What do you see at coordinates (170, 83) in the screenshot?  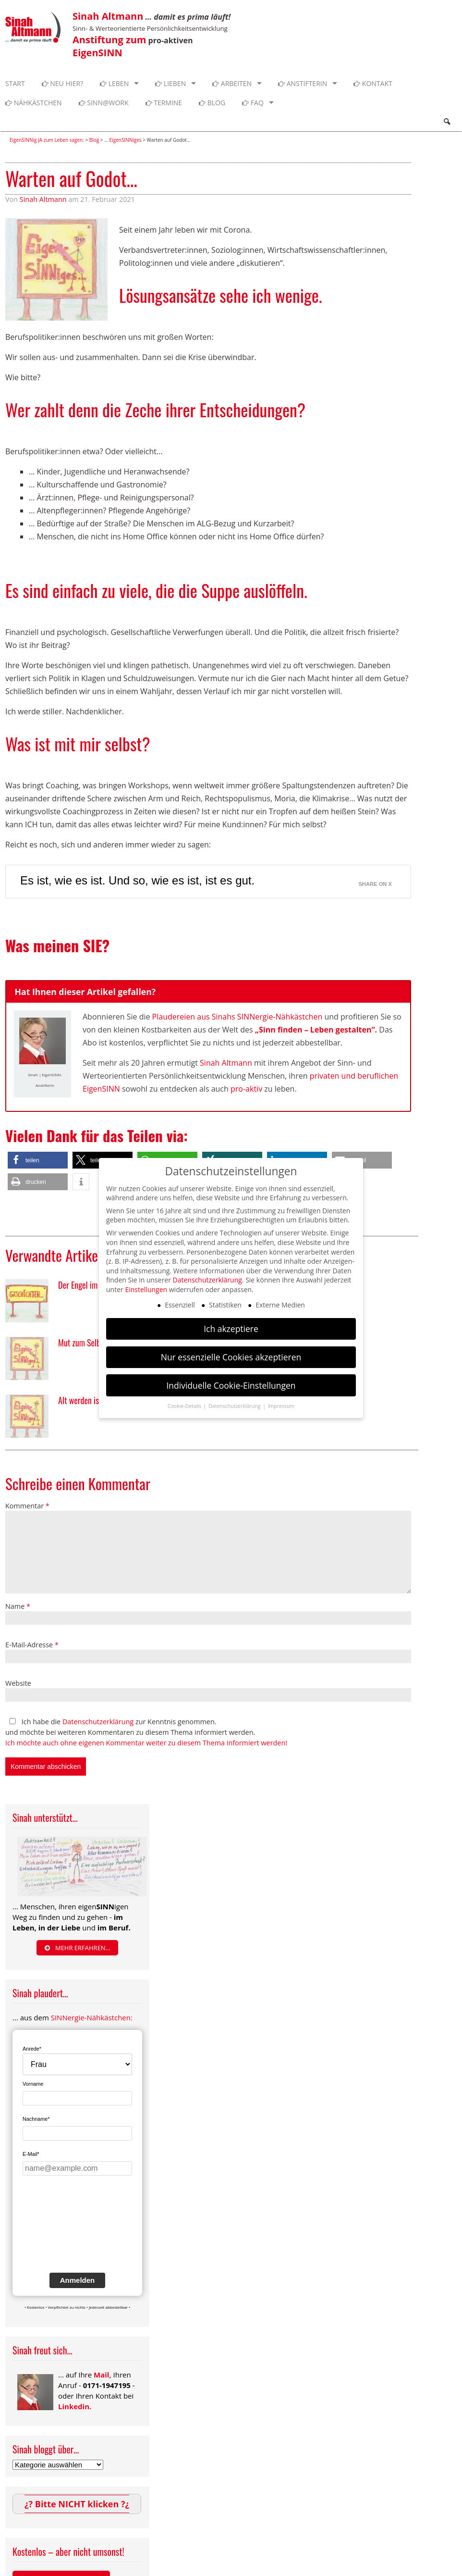 I see `Lieben` at bounding box center [170, 83].